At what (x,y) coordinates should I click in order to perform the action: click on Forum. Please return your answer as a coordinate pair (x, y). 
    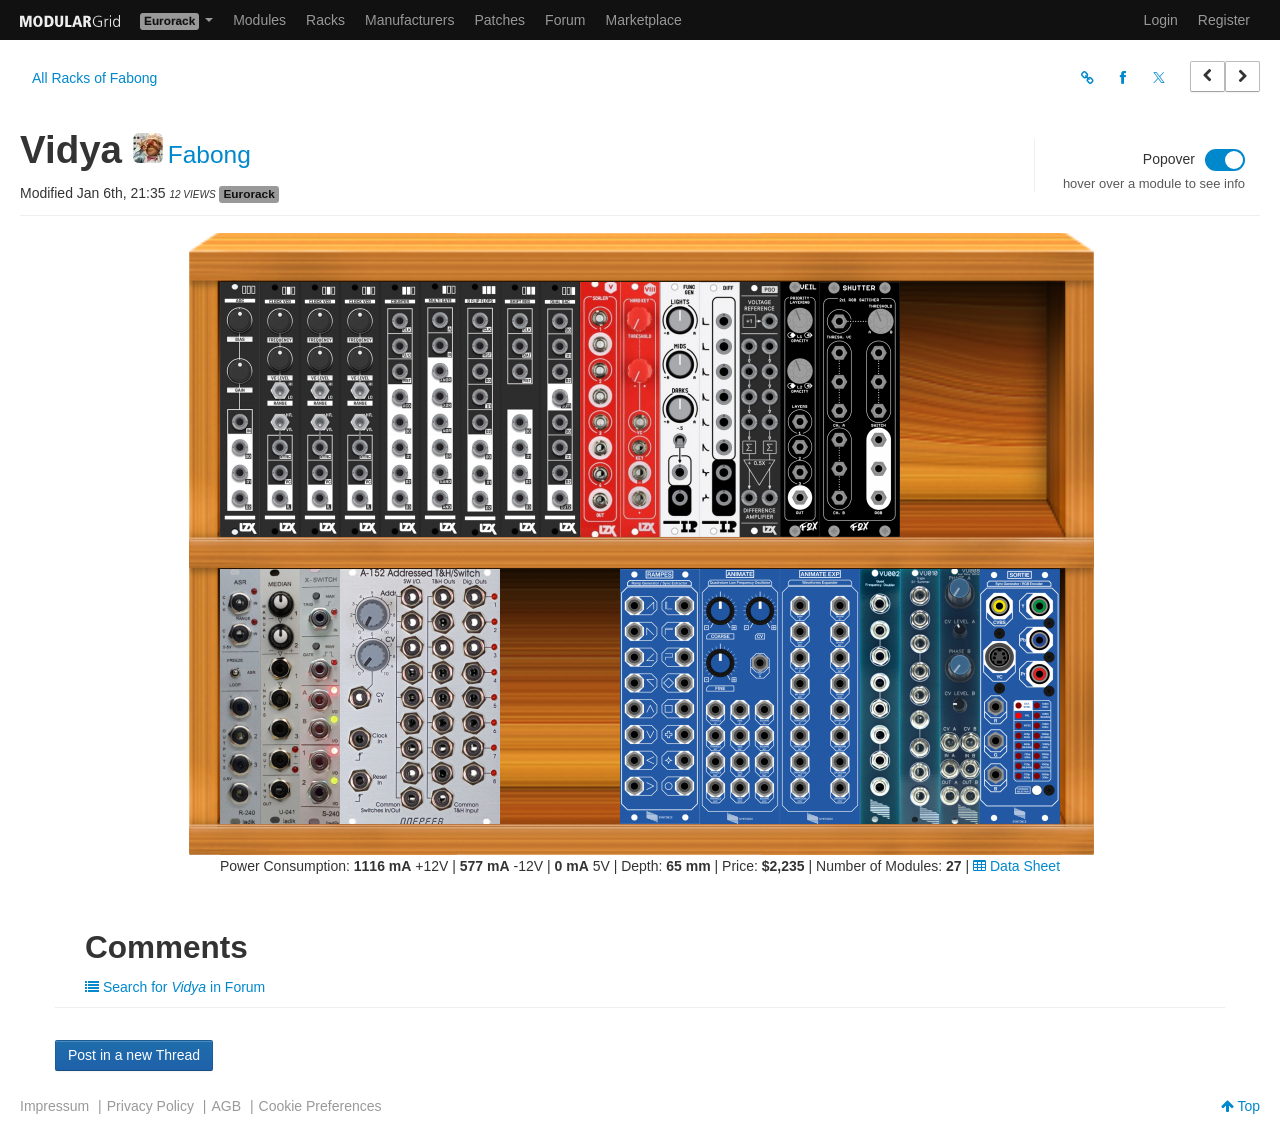
    Looking at the image, I should click on (565, 20).